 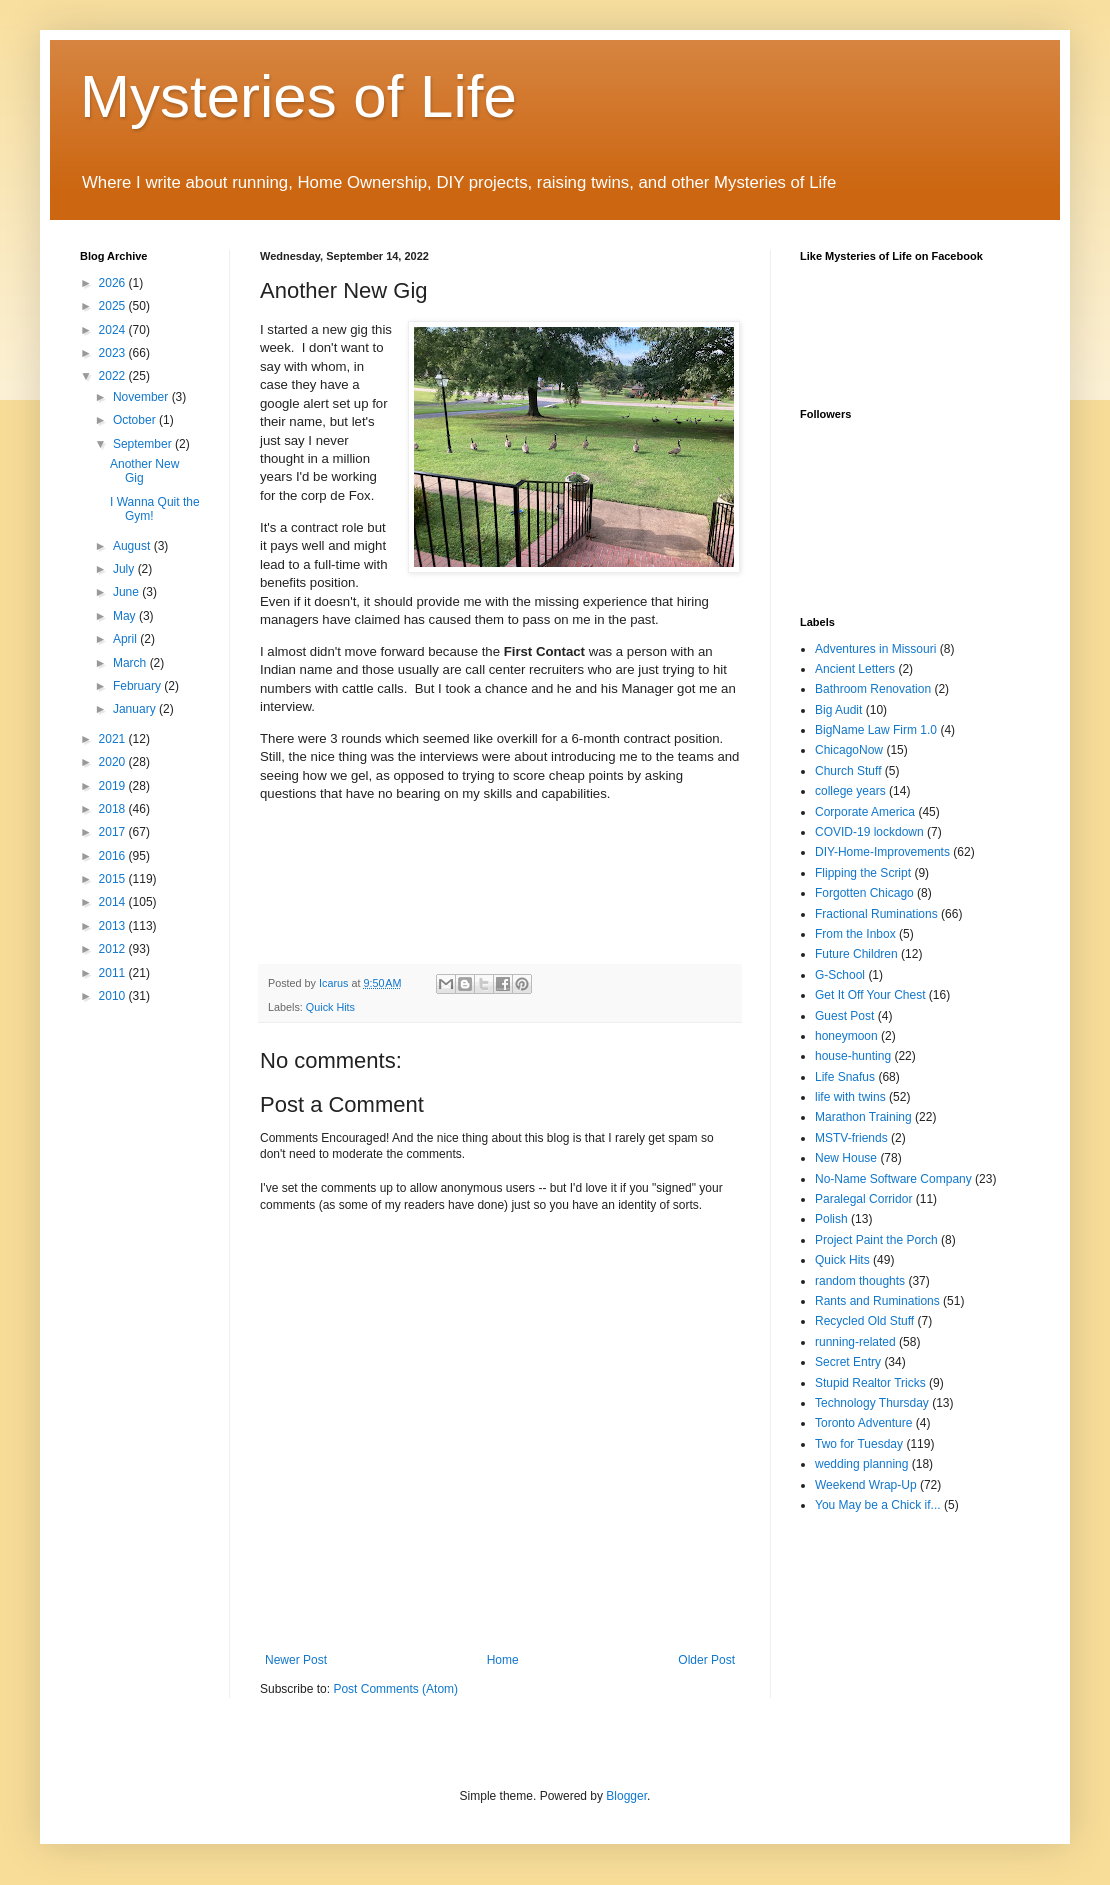 What do you see at coordinates (864, 893) in the screenshot?
I see `Forgotten Chicago` at bounding box center [864, 893].